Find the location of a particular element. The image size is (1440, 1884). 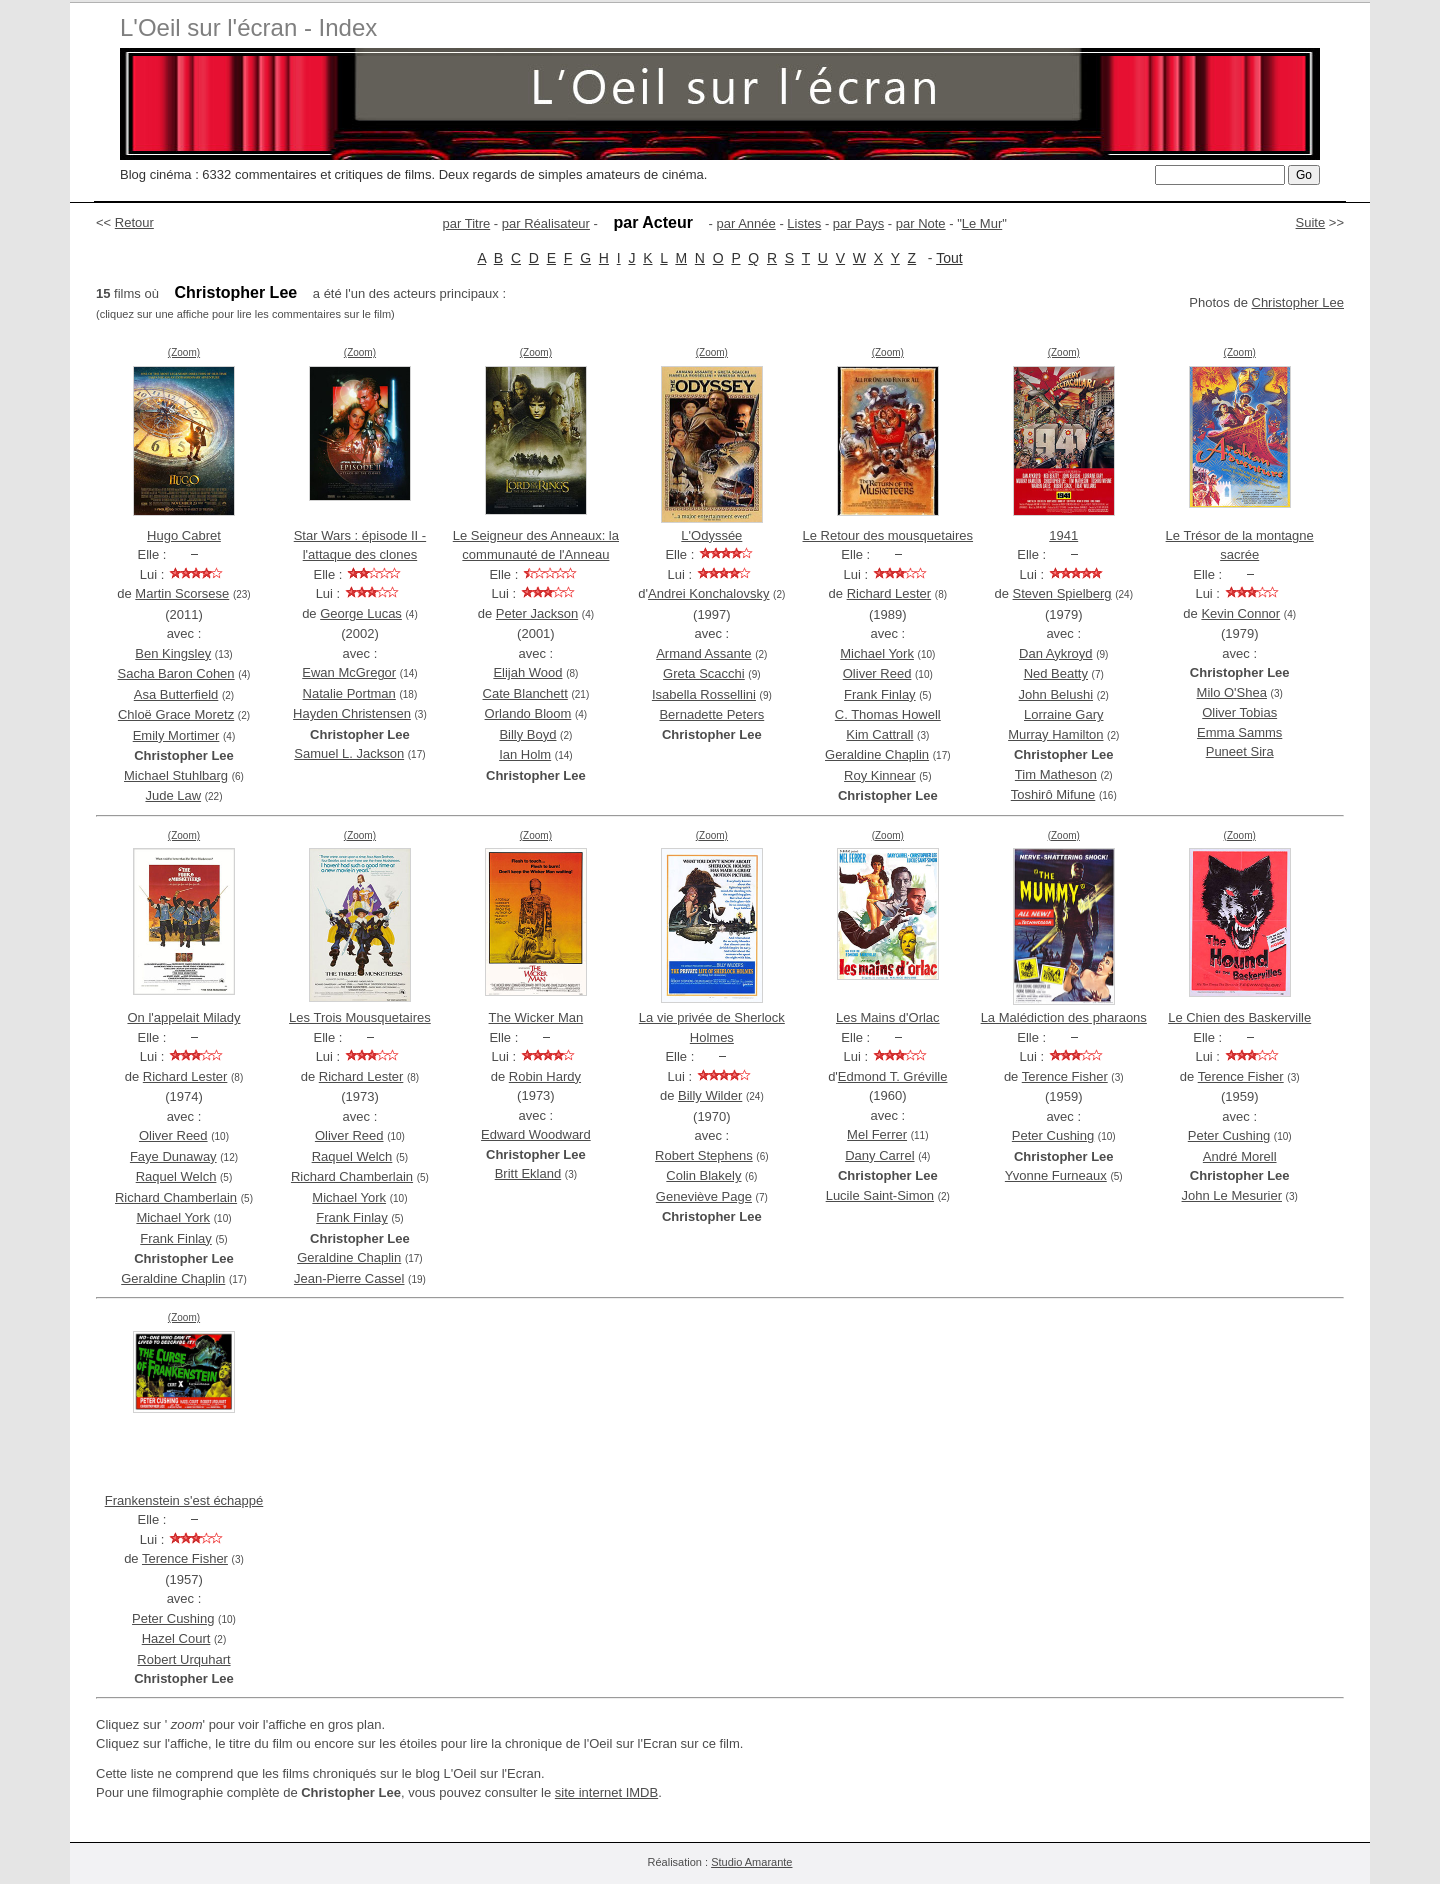

par Note is located at coordinates (921, 223).